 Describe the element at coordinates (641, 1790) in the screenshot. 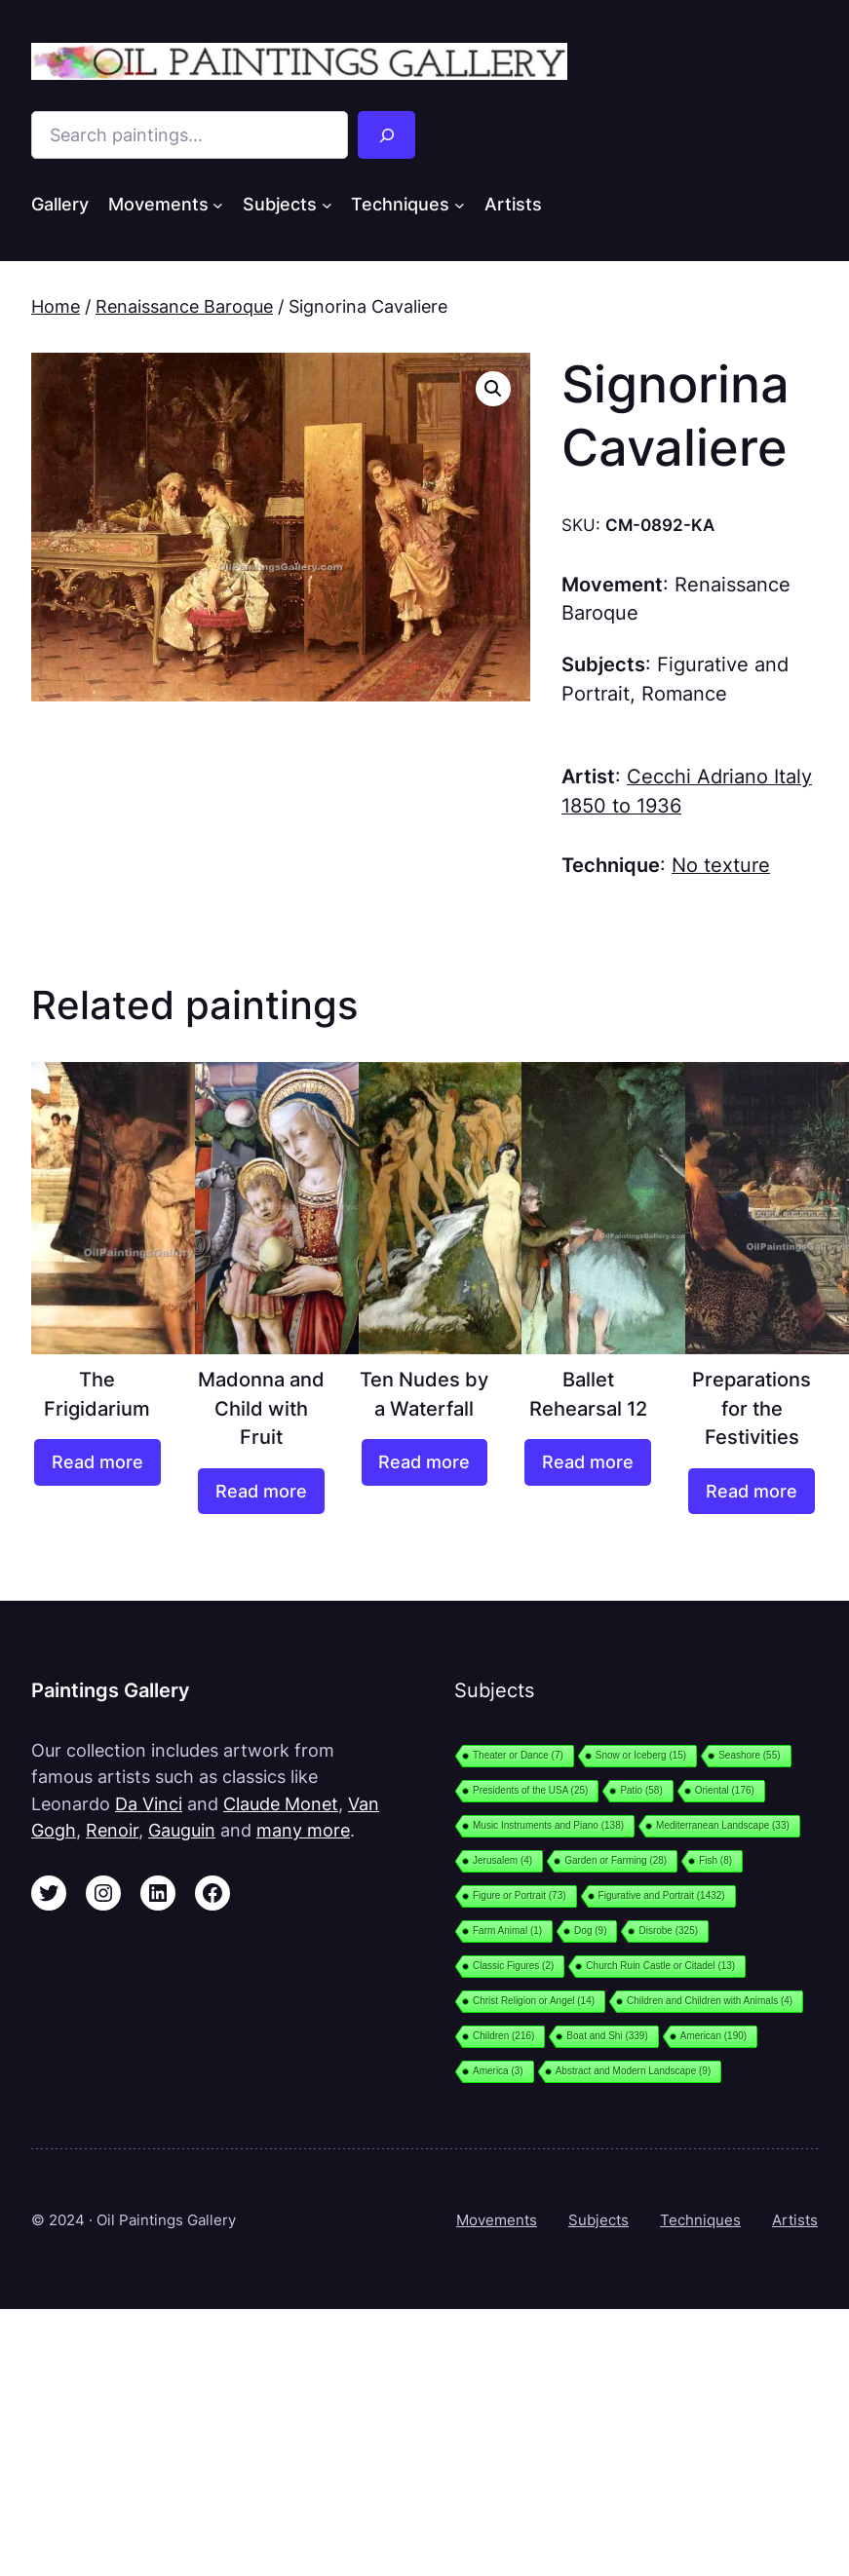

I see `Patio [Patio (58 items)]` at that location.